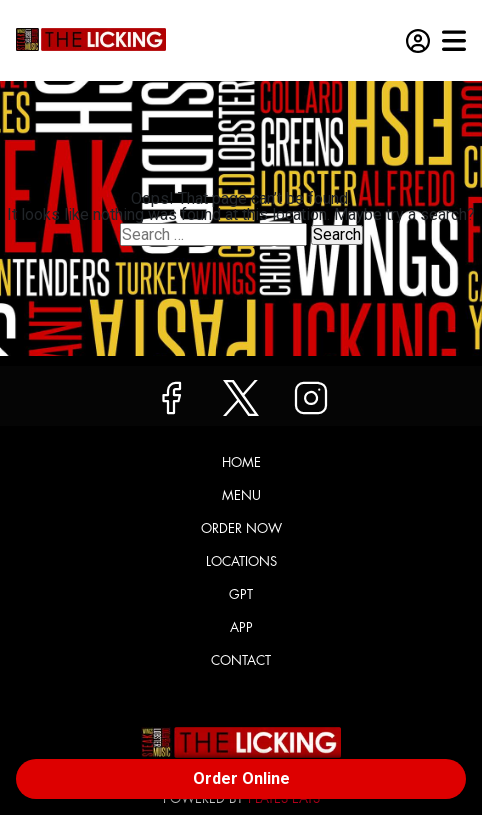  I want to click on Contact, so click(241, 660).